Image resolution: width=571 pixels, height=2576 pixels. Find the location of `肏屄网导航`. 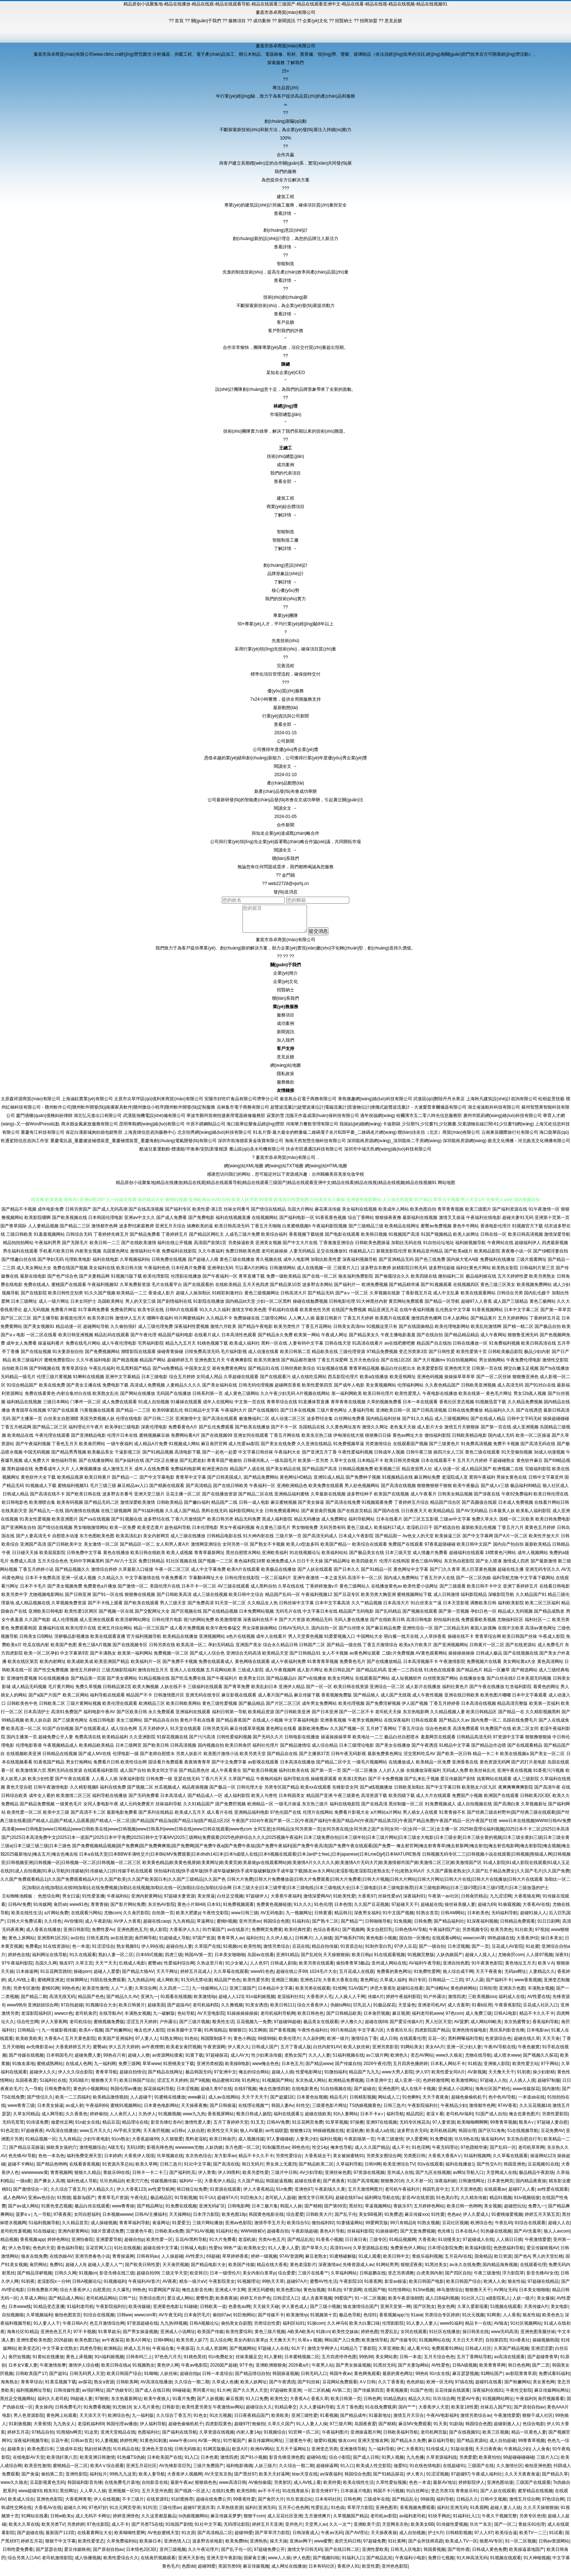

肏屄网导航 is located at coordinates (146, 1943).